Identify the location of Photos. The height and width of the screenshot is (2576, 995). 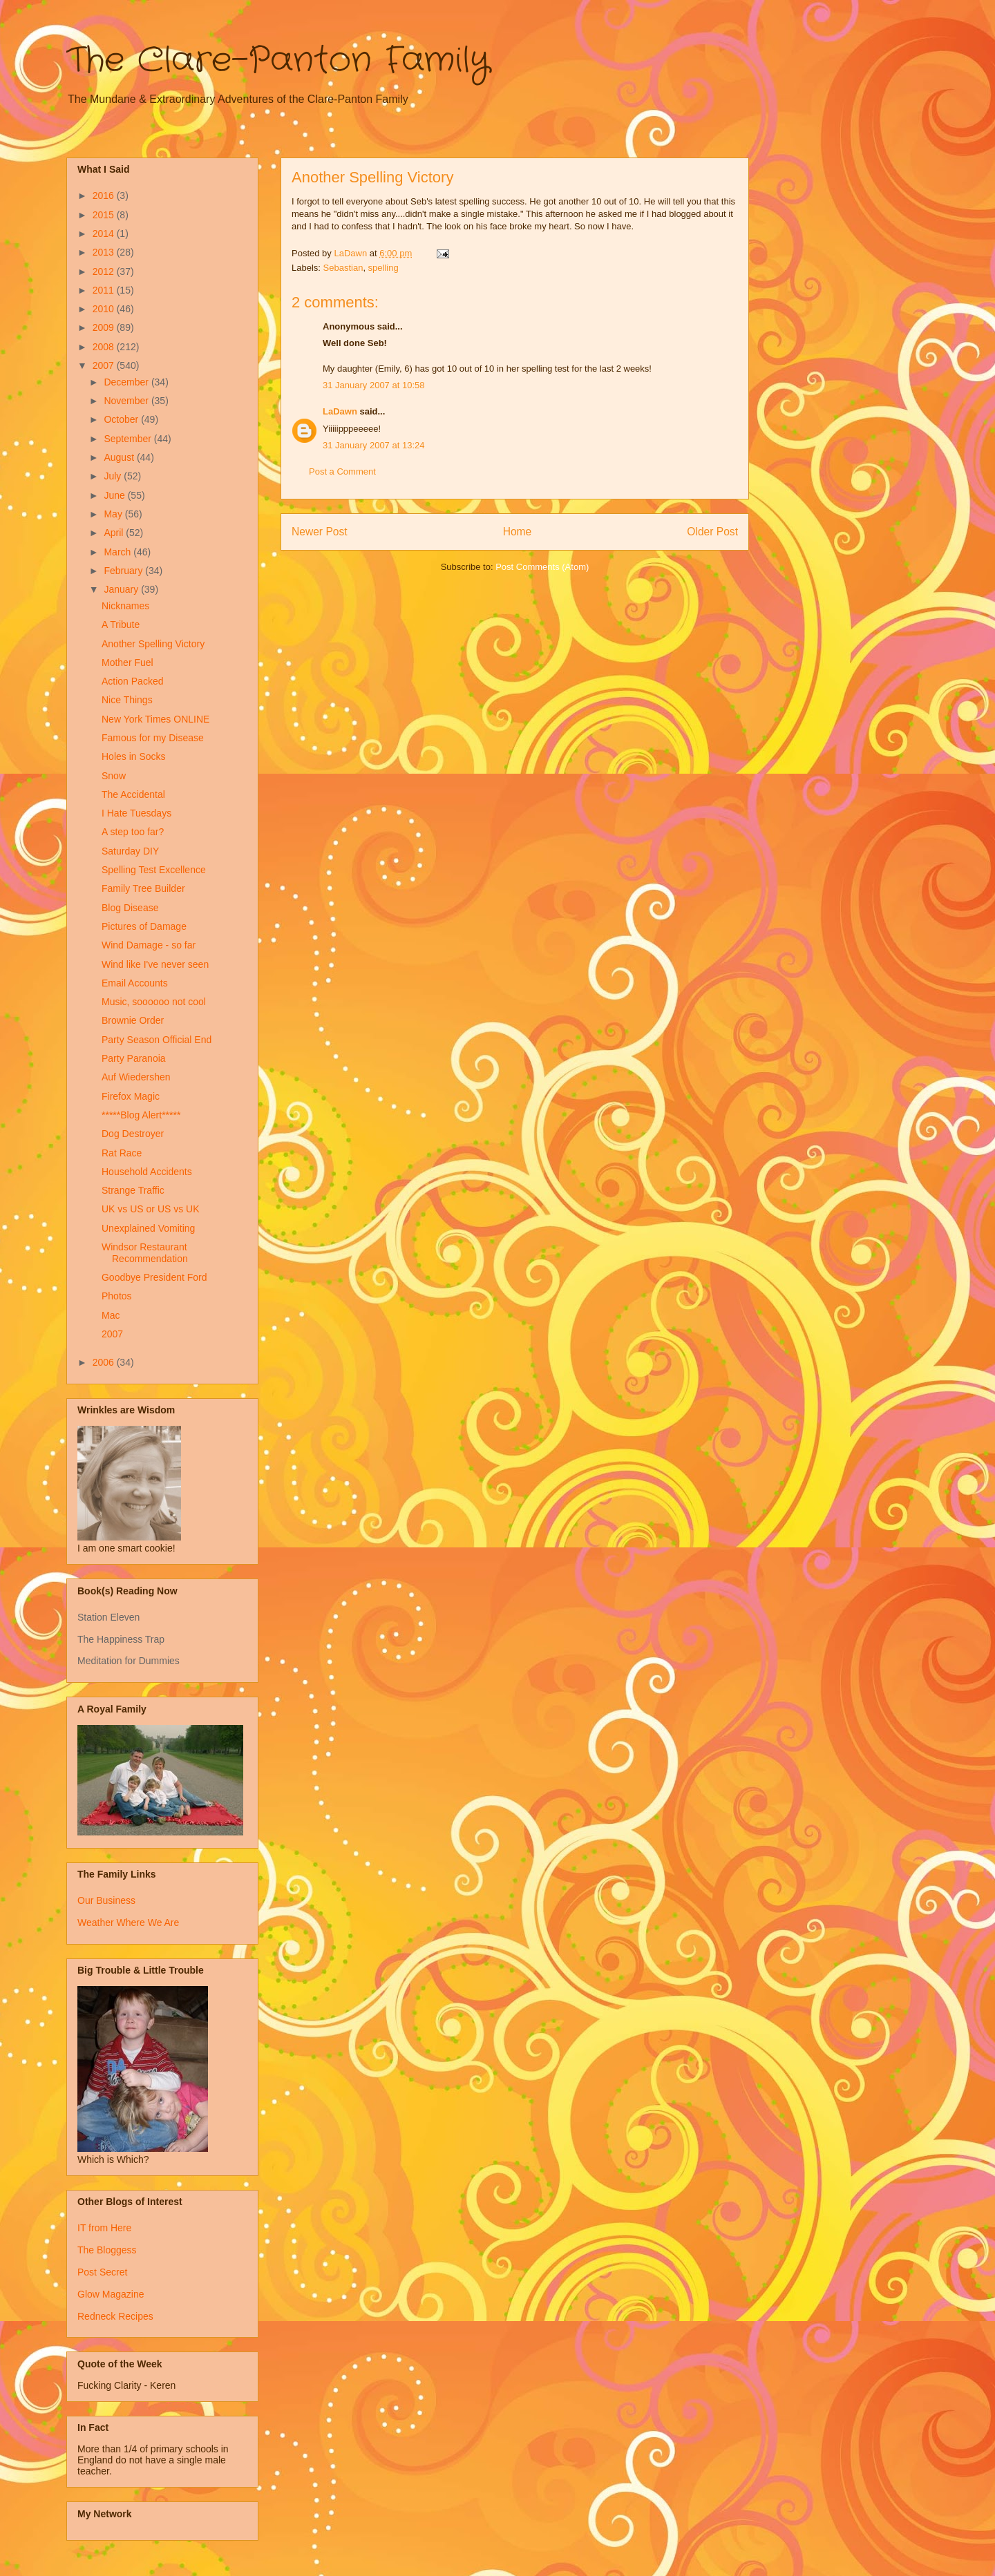
(117, 1295).